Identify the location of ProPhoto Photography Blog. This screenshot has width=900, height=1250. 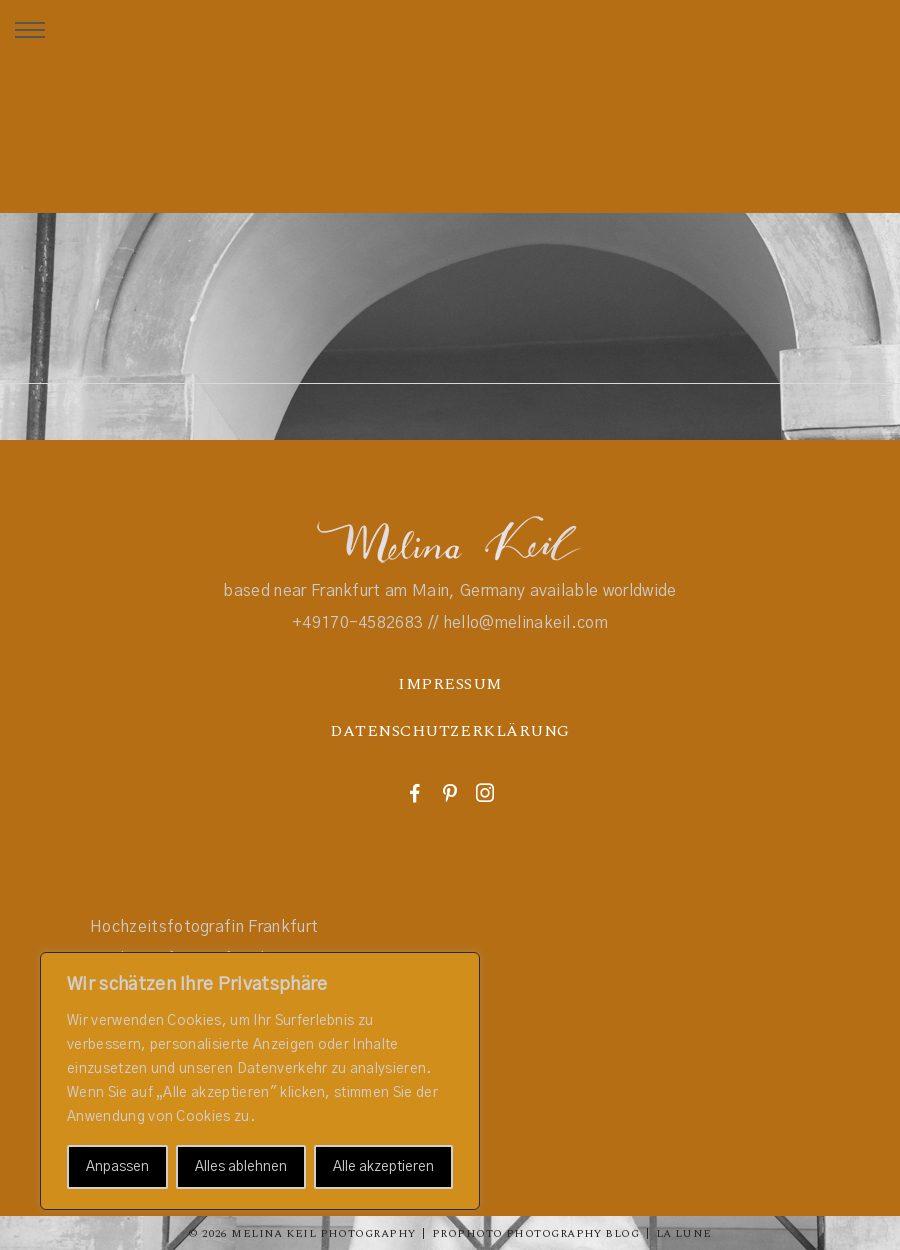
(535, 1233).